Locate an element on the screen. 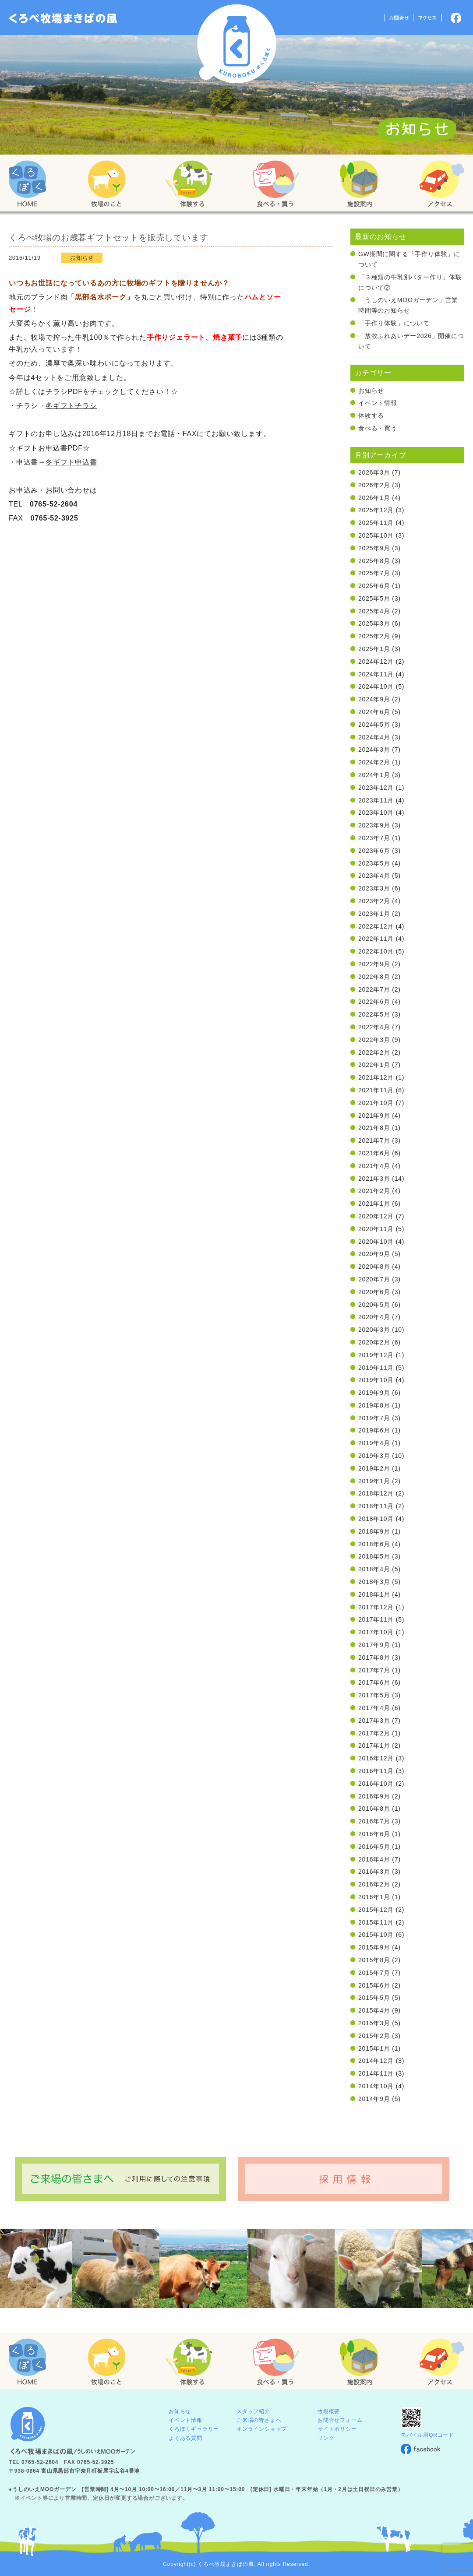  2020年9月 is located at coordinates (374, 1253).